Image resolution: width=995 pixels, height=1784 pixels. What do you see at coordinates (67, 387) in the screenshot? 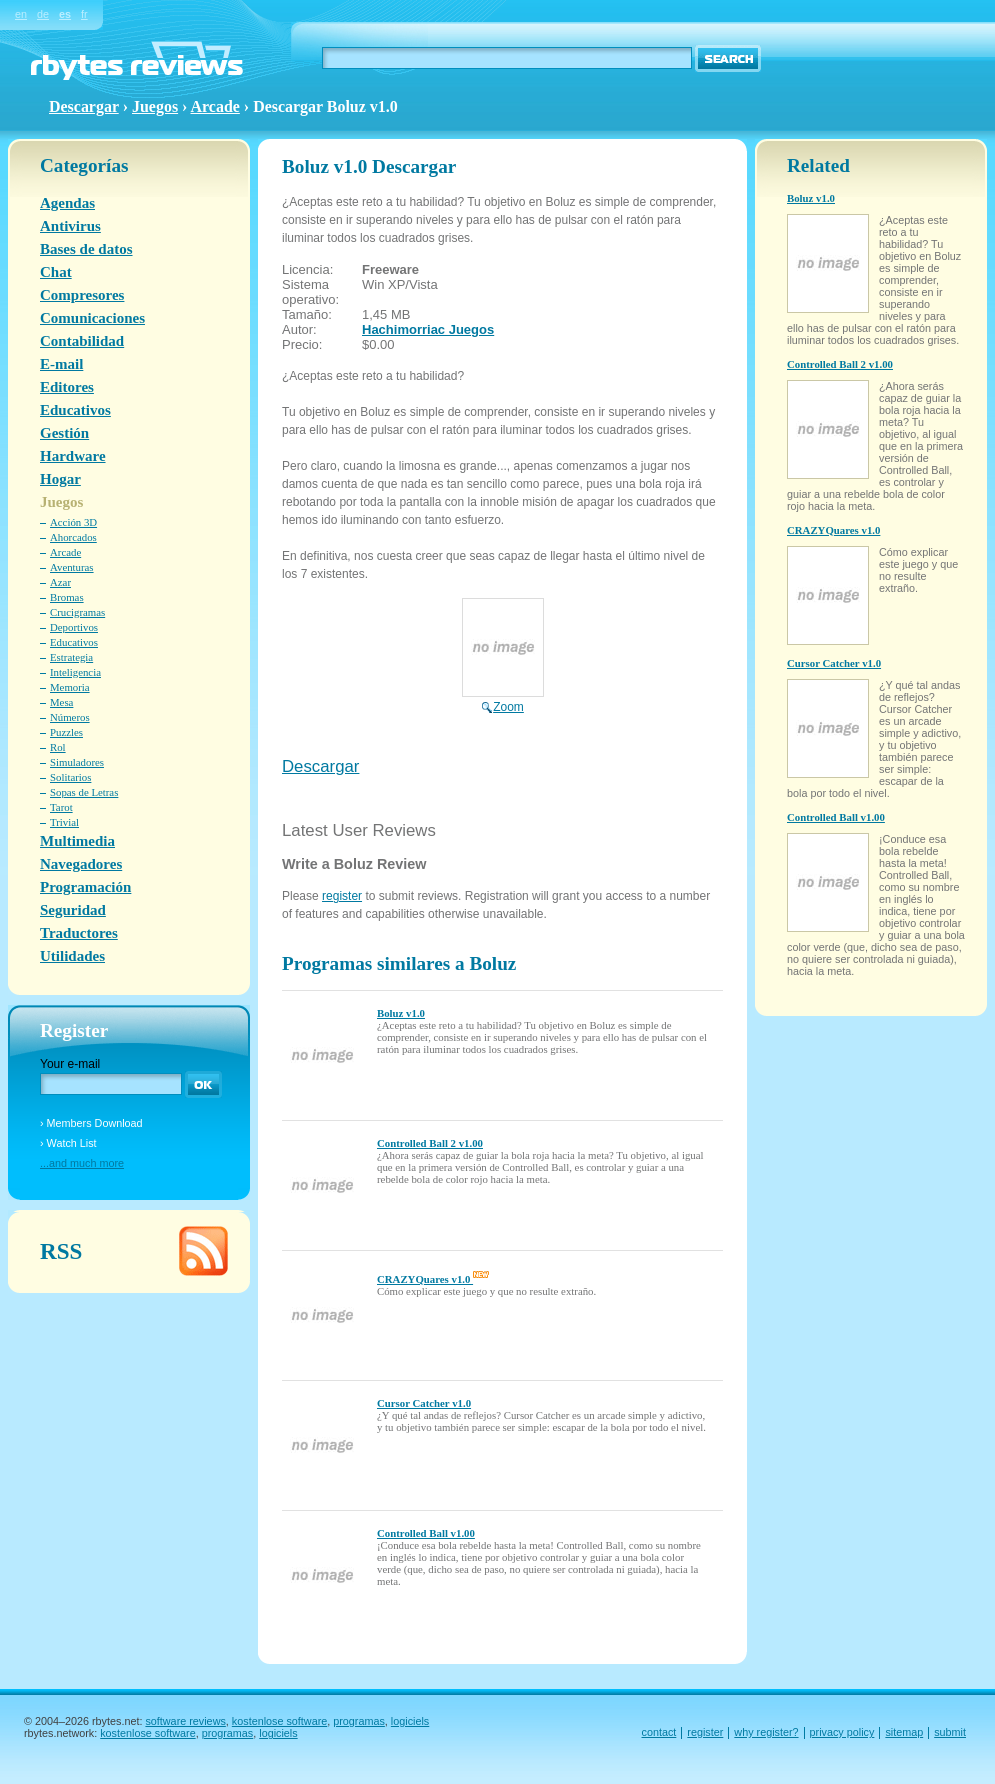
I see `Editores` at bounding box center [67, 387].